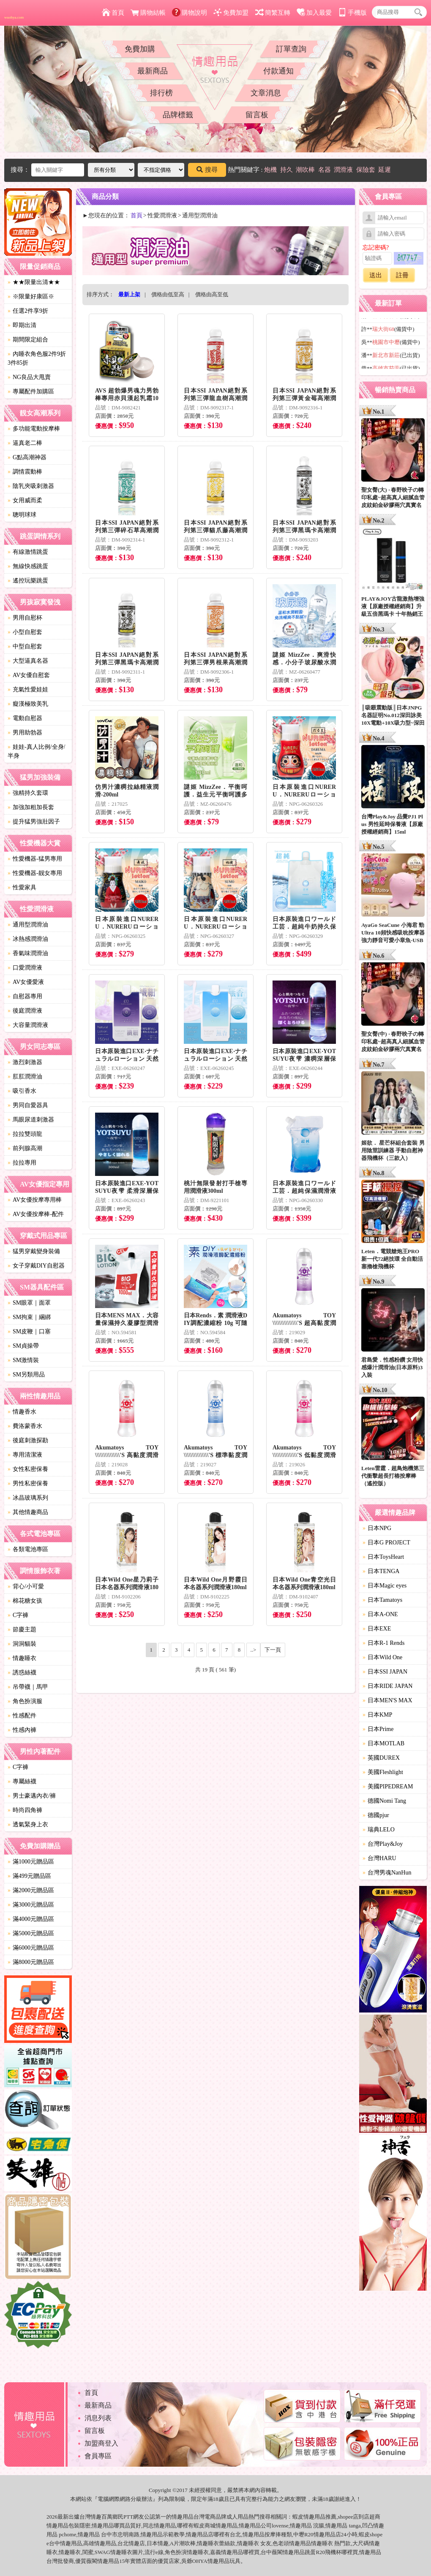 This screenshot has height=2576, width=431. What do you see at coordinates (314, 12) in the screenshot?
I see `加入最愛` at bounding box center [314, 12].